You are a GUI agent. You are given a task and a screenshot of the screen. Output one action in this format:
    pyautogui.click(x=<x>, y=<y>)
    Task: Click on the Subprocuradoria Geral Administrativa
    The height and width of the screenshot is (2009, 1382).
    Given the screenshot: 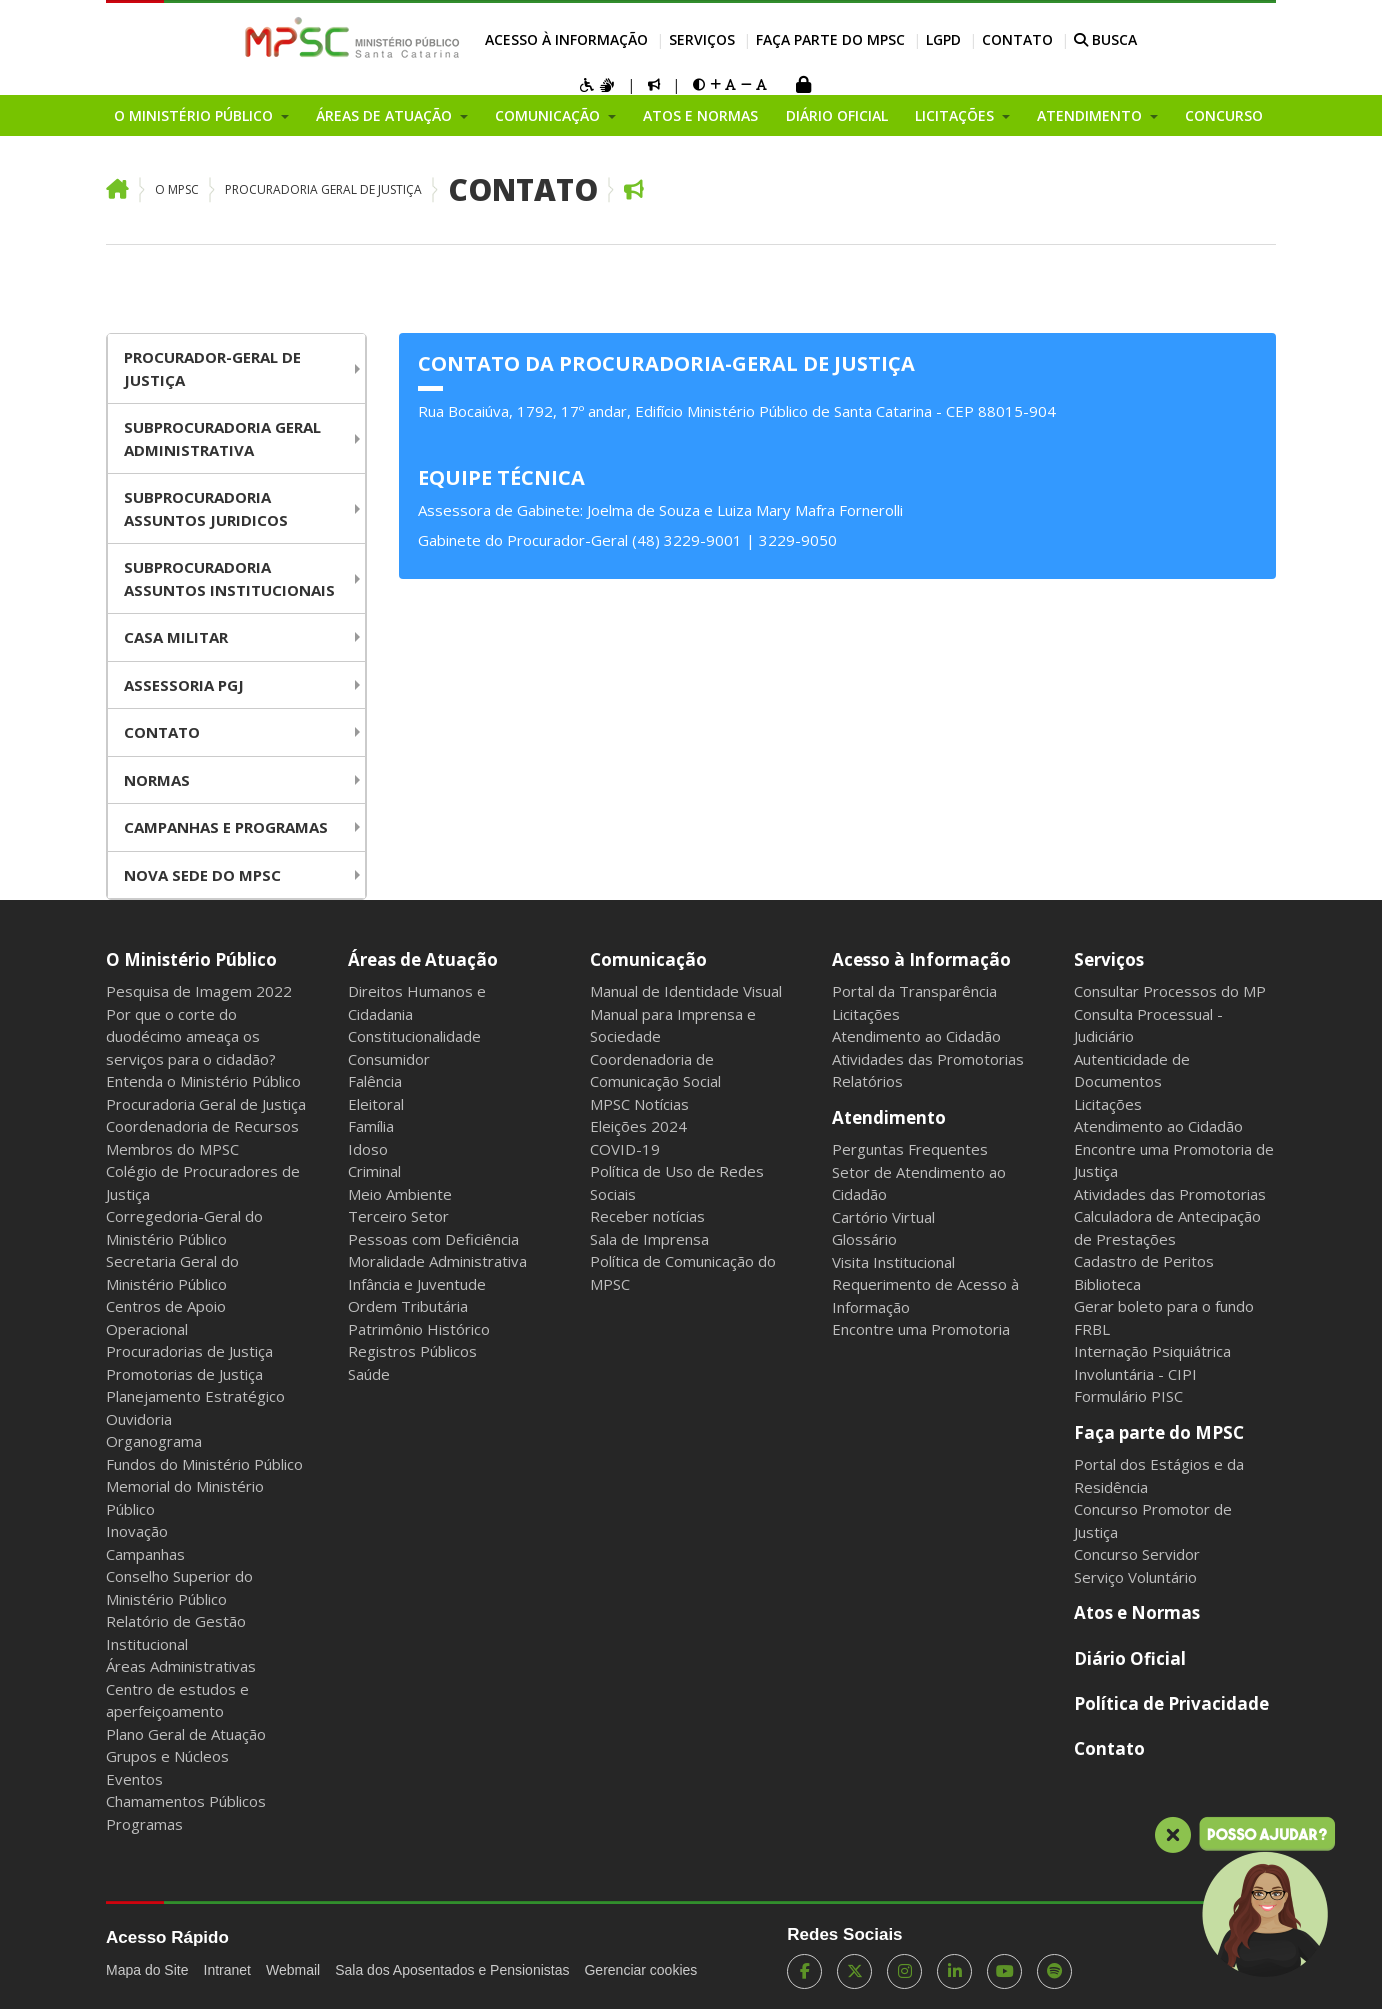 What is the action you would take?
    pyautogui.click(x=222, y=438)
    